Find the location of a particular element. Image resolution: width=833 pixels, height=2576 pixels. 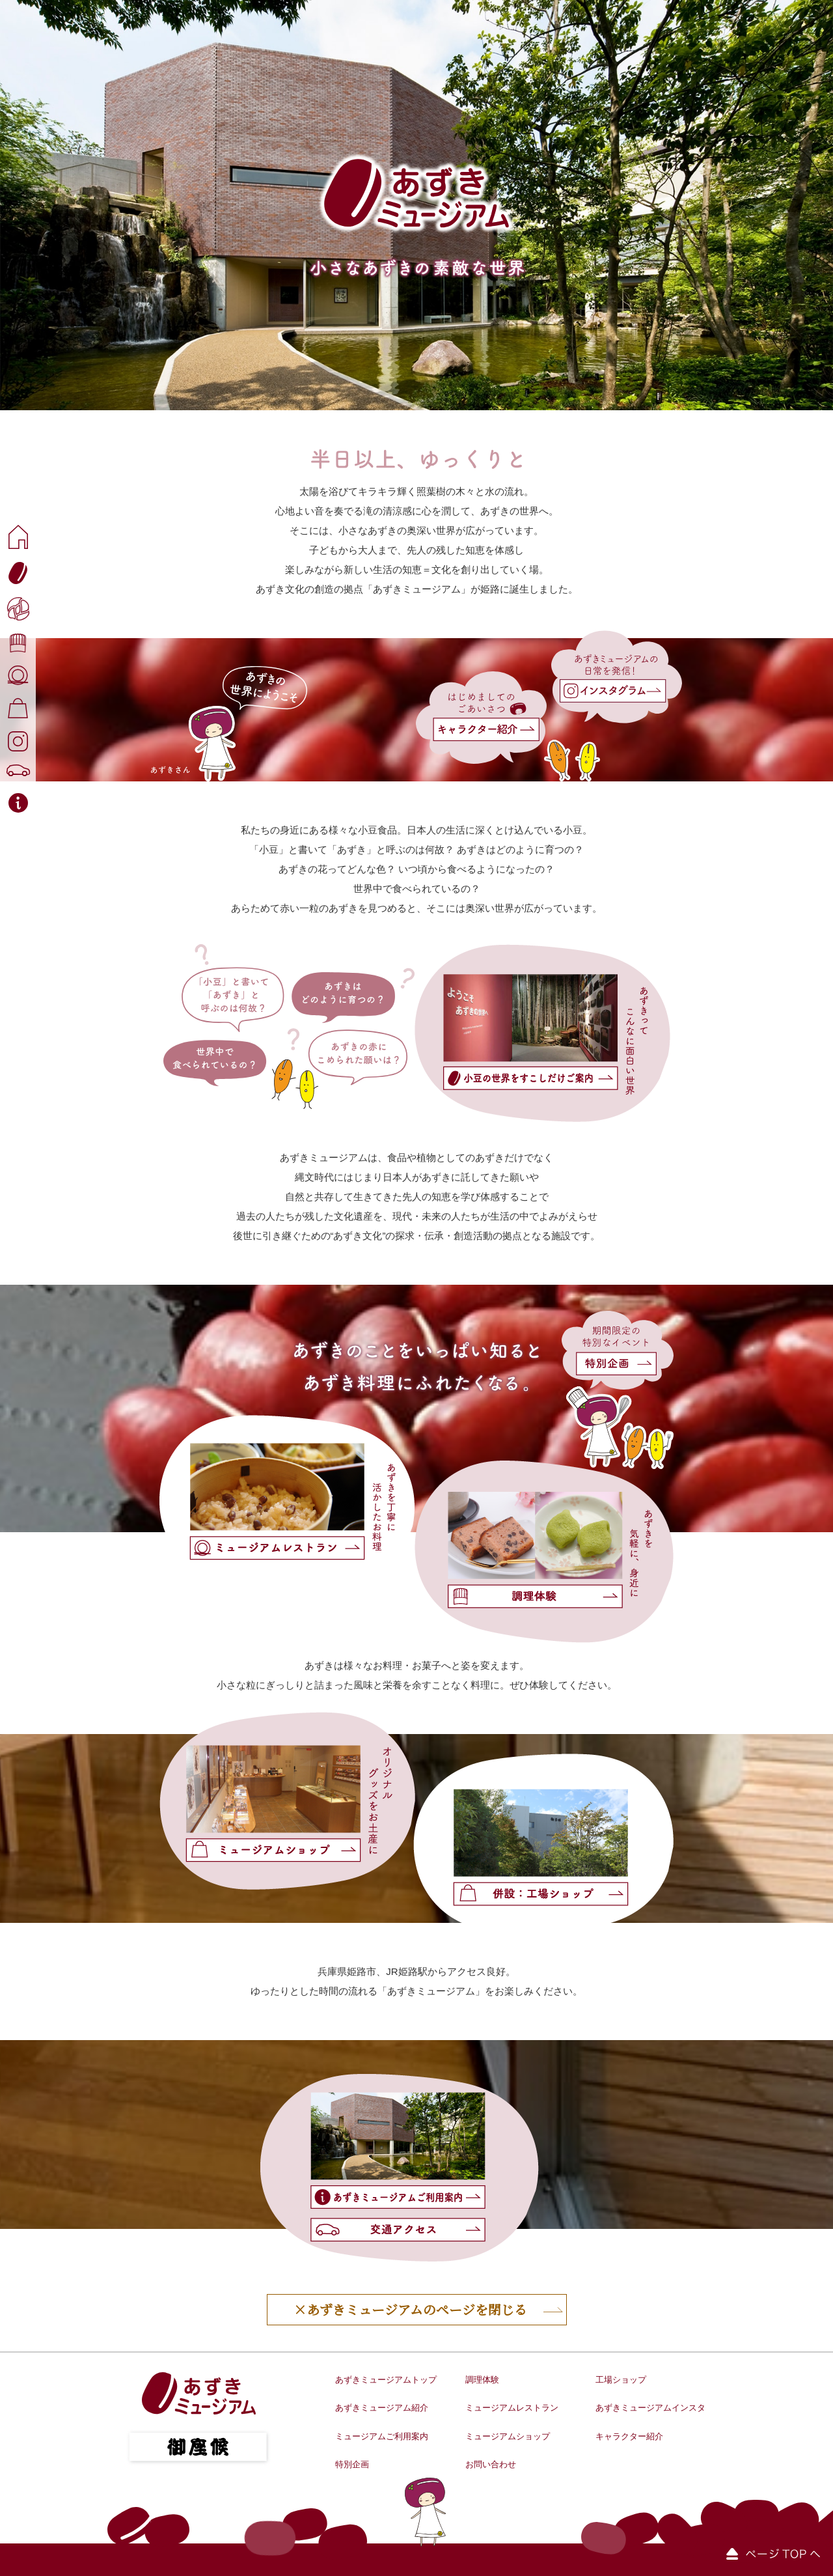

キャラクター紹介 is located at coordinates (629, 2436).